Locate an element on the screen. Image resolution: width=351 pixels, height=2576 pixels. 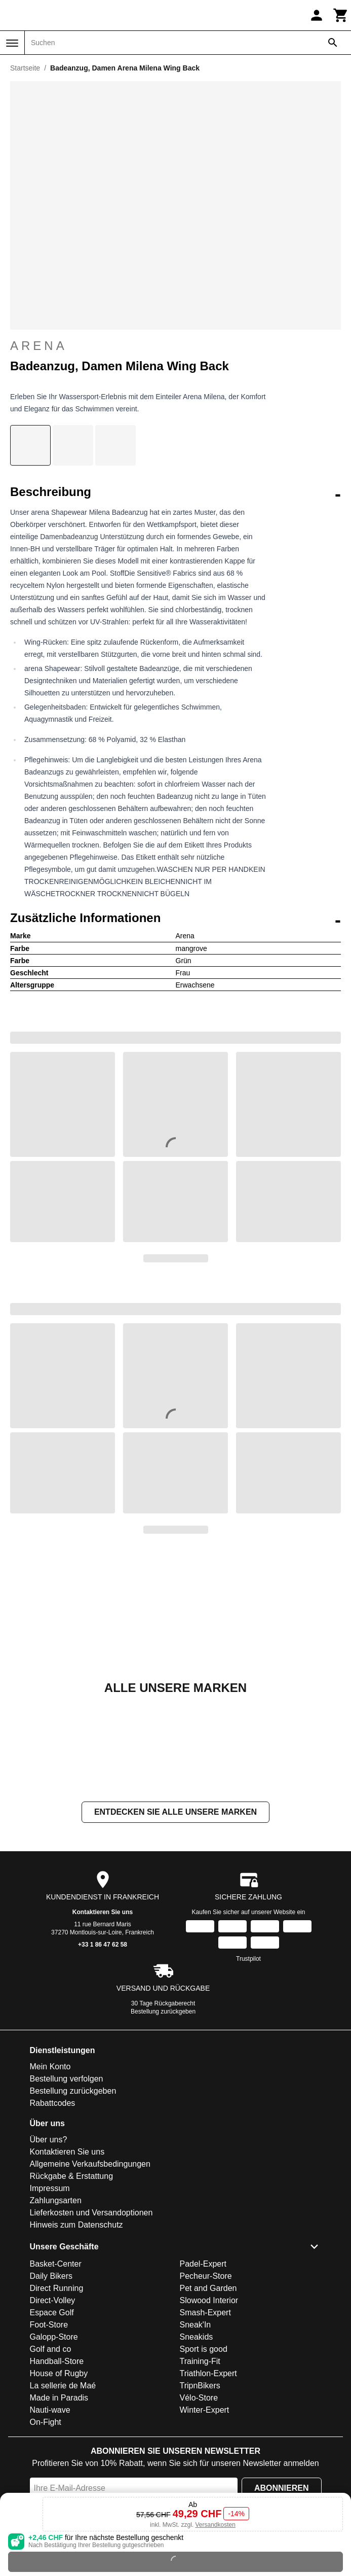
Impressum is located at coordinates (50, 2188).